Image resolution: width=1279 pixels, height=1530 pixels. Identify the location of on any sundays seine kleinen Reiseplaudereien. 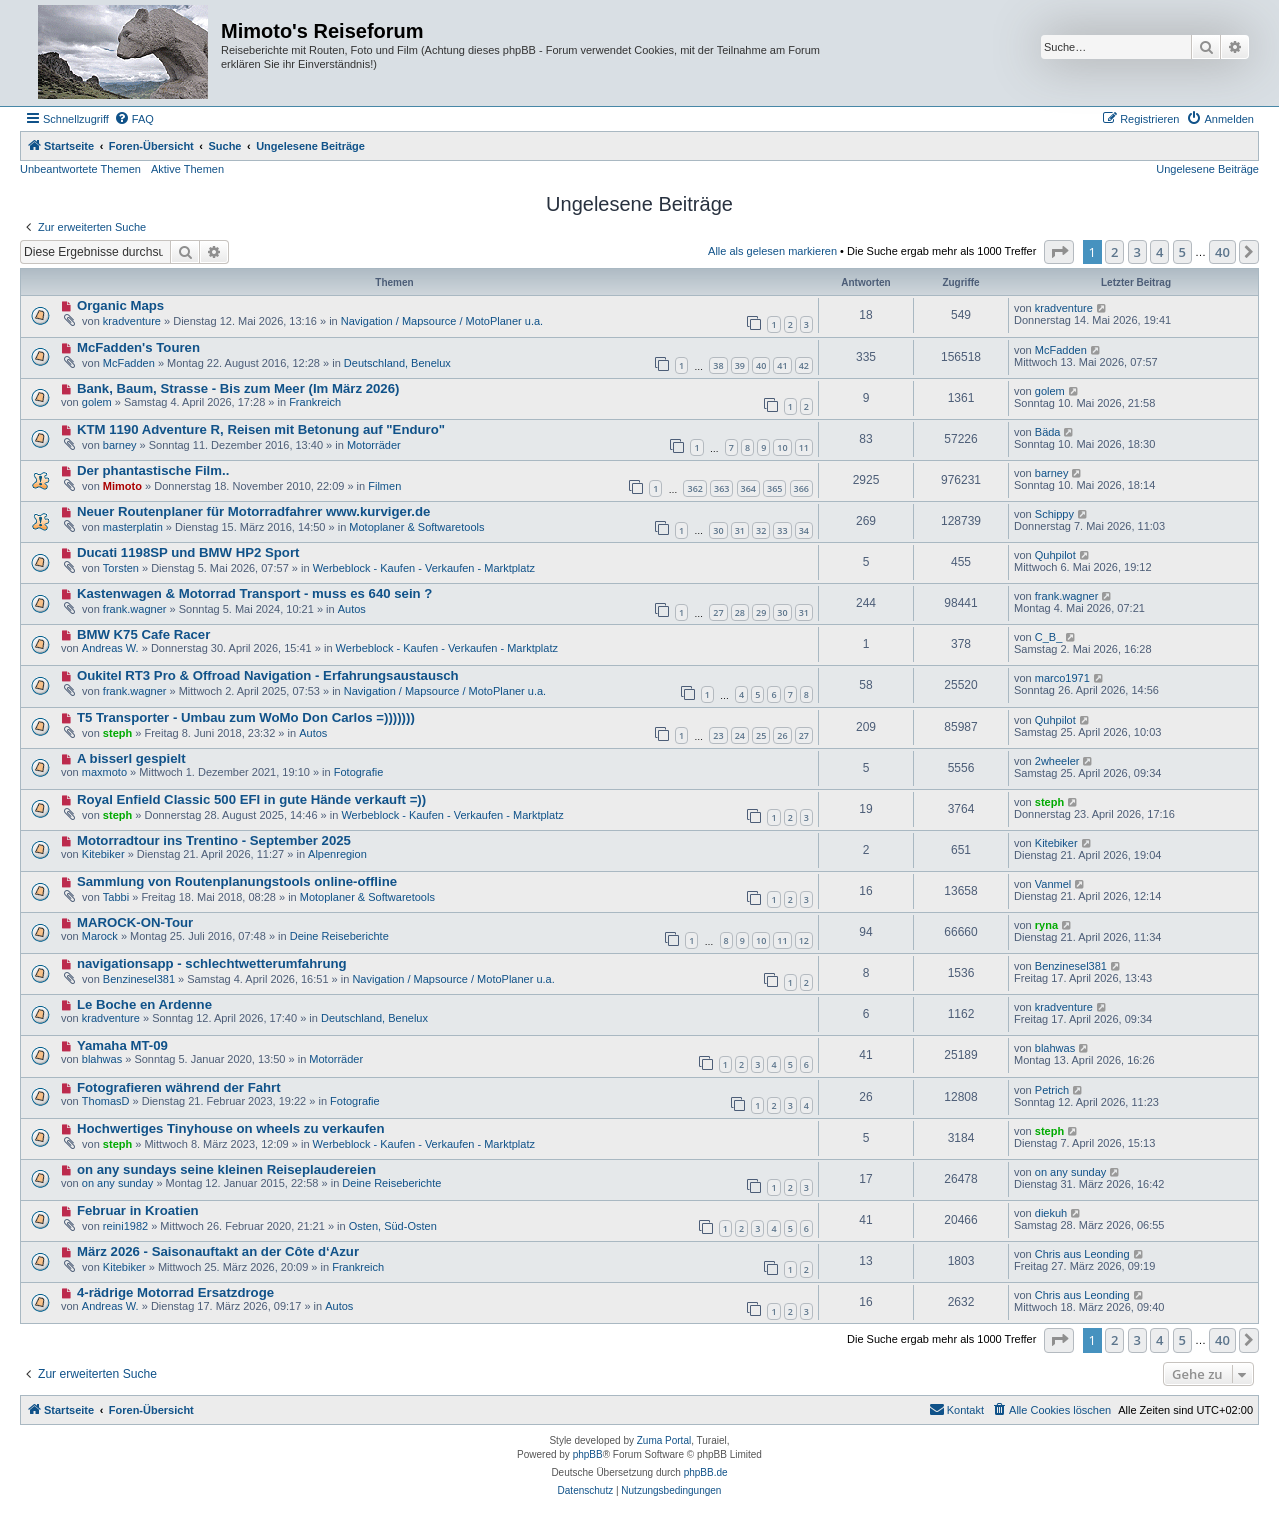
(226, 1169).